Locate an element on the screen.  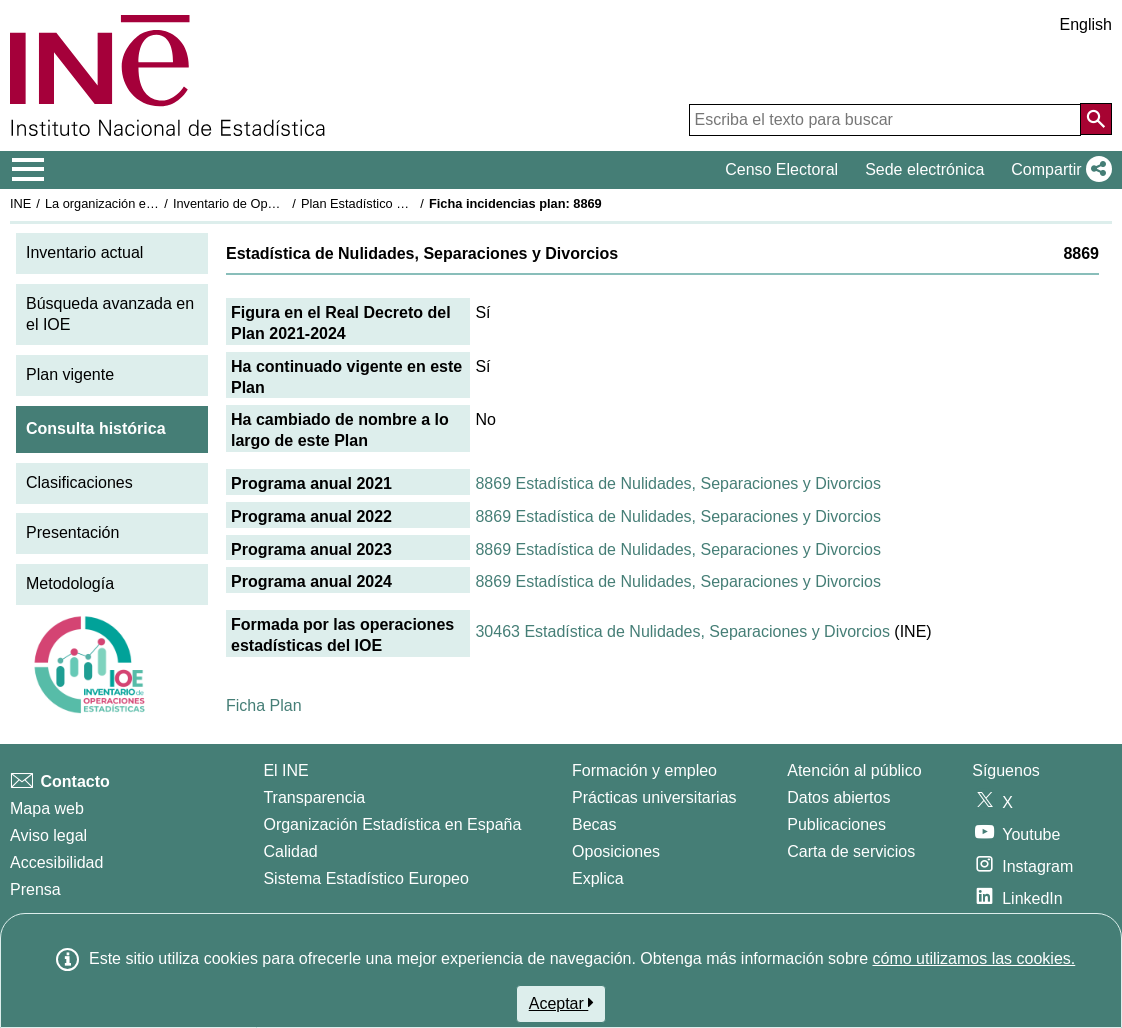
Plan Estadístico Nacional 2021-2024 is located at coordinates (406, 203).